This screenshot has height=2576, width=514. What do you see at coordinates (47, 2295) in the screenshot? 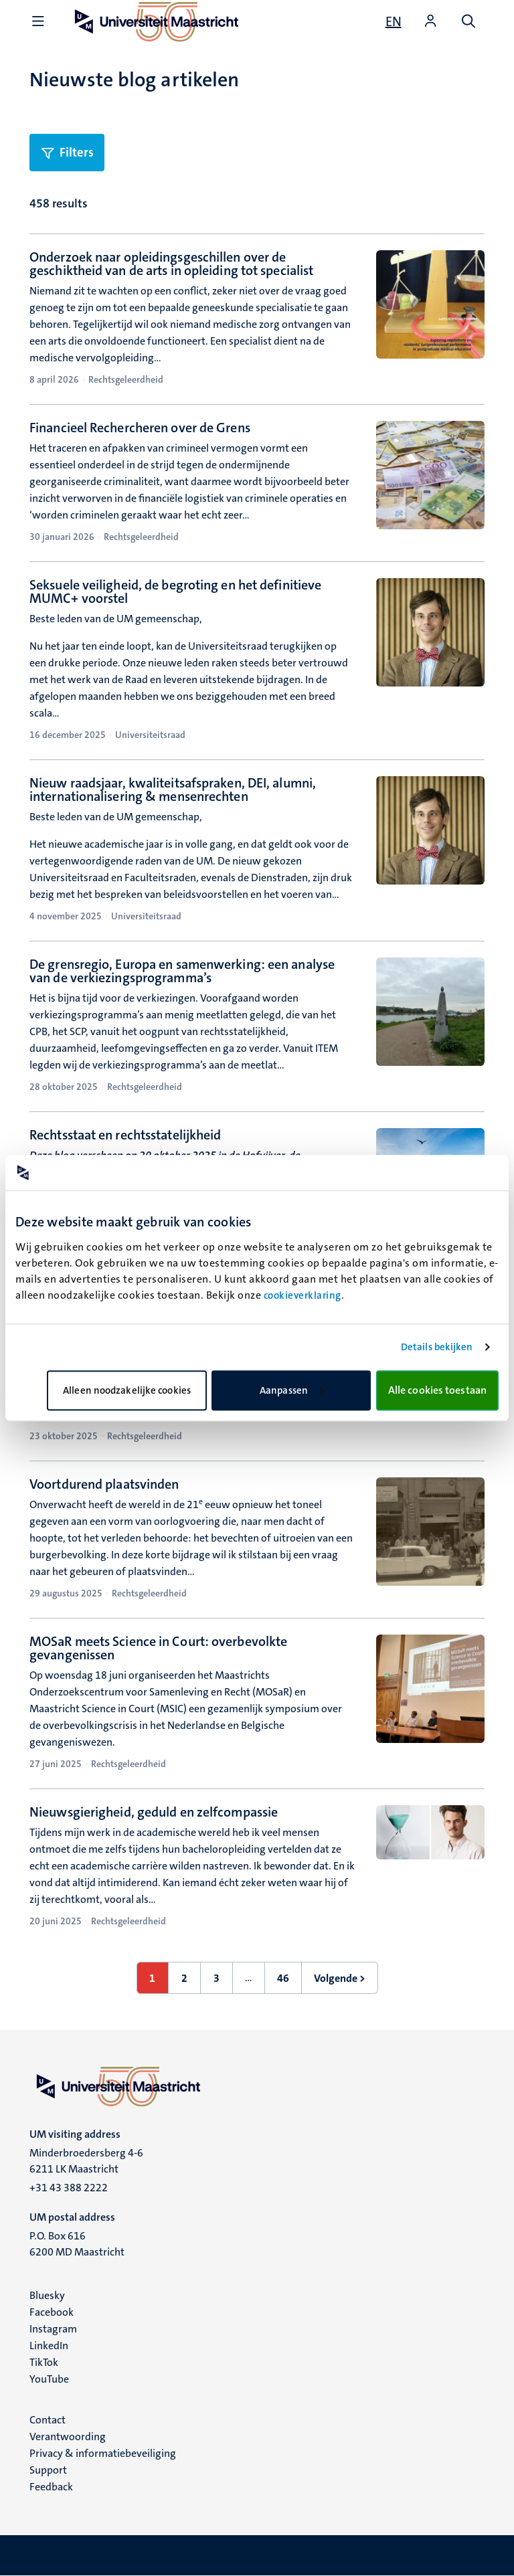
I see `Bluesky` at bounding box center [47, 2295].